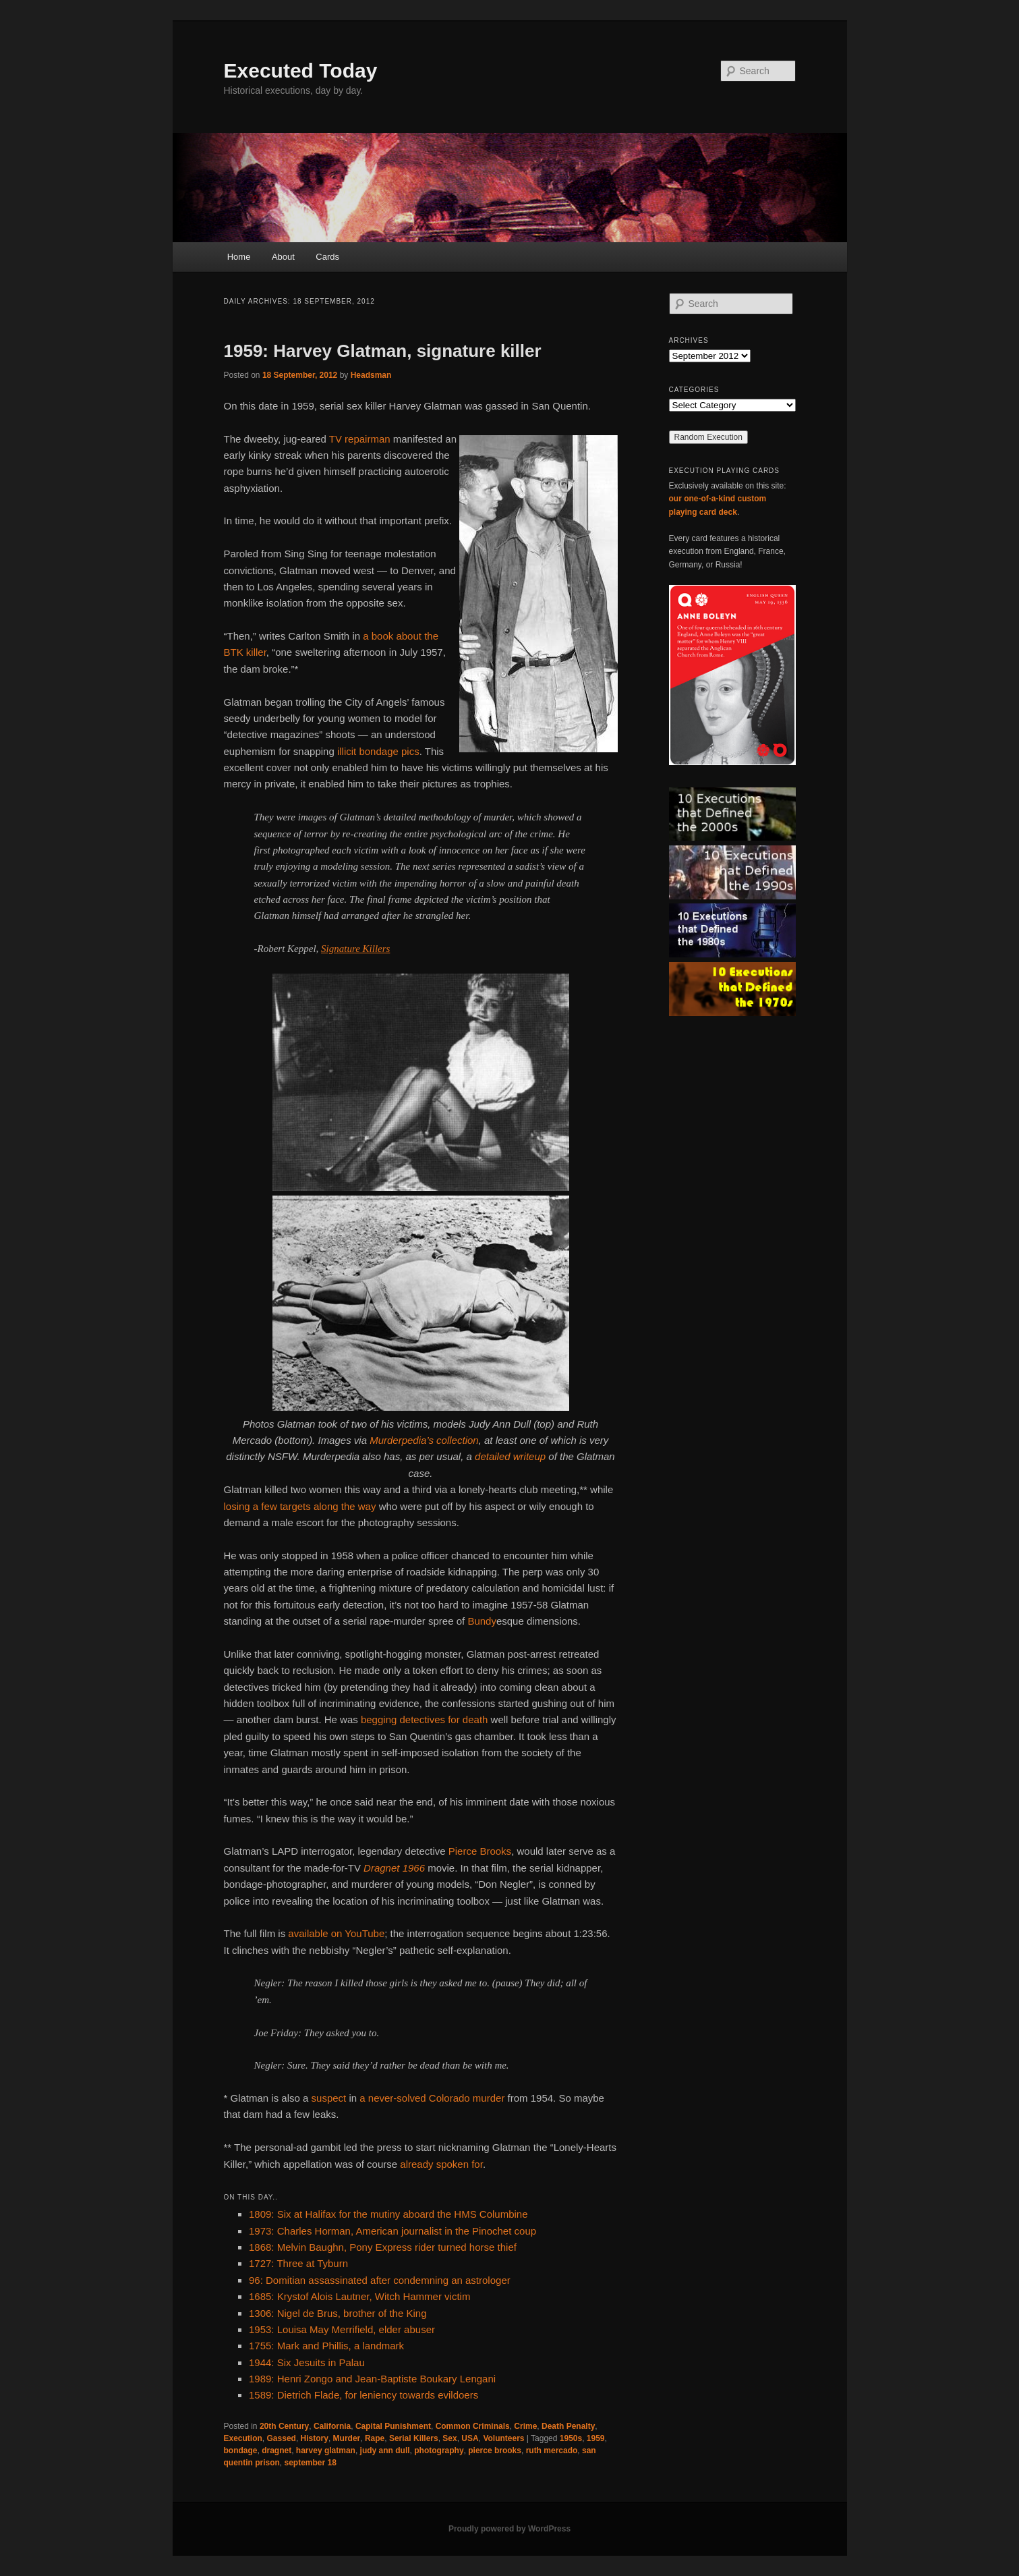 The height and width of the screenshot is (2576, 1019). Describe the element at coordinates (571, 2438) in the screenshot. I see `1950s` at that location.